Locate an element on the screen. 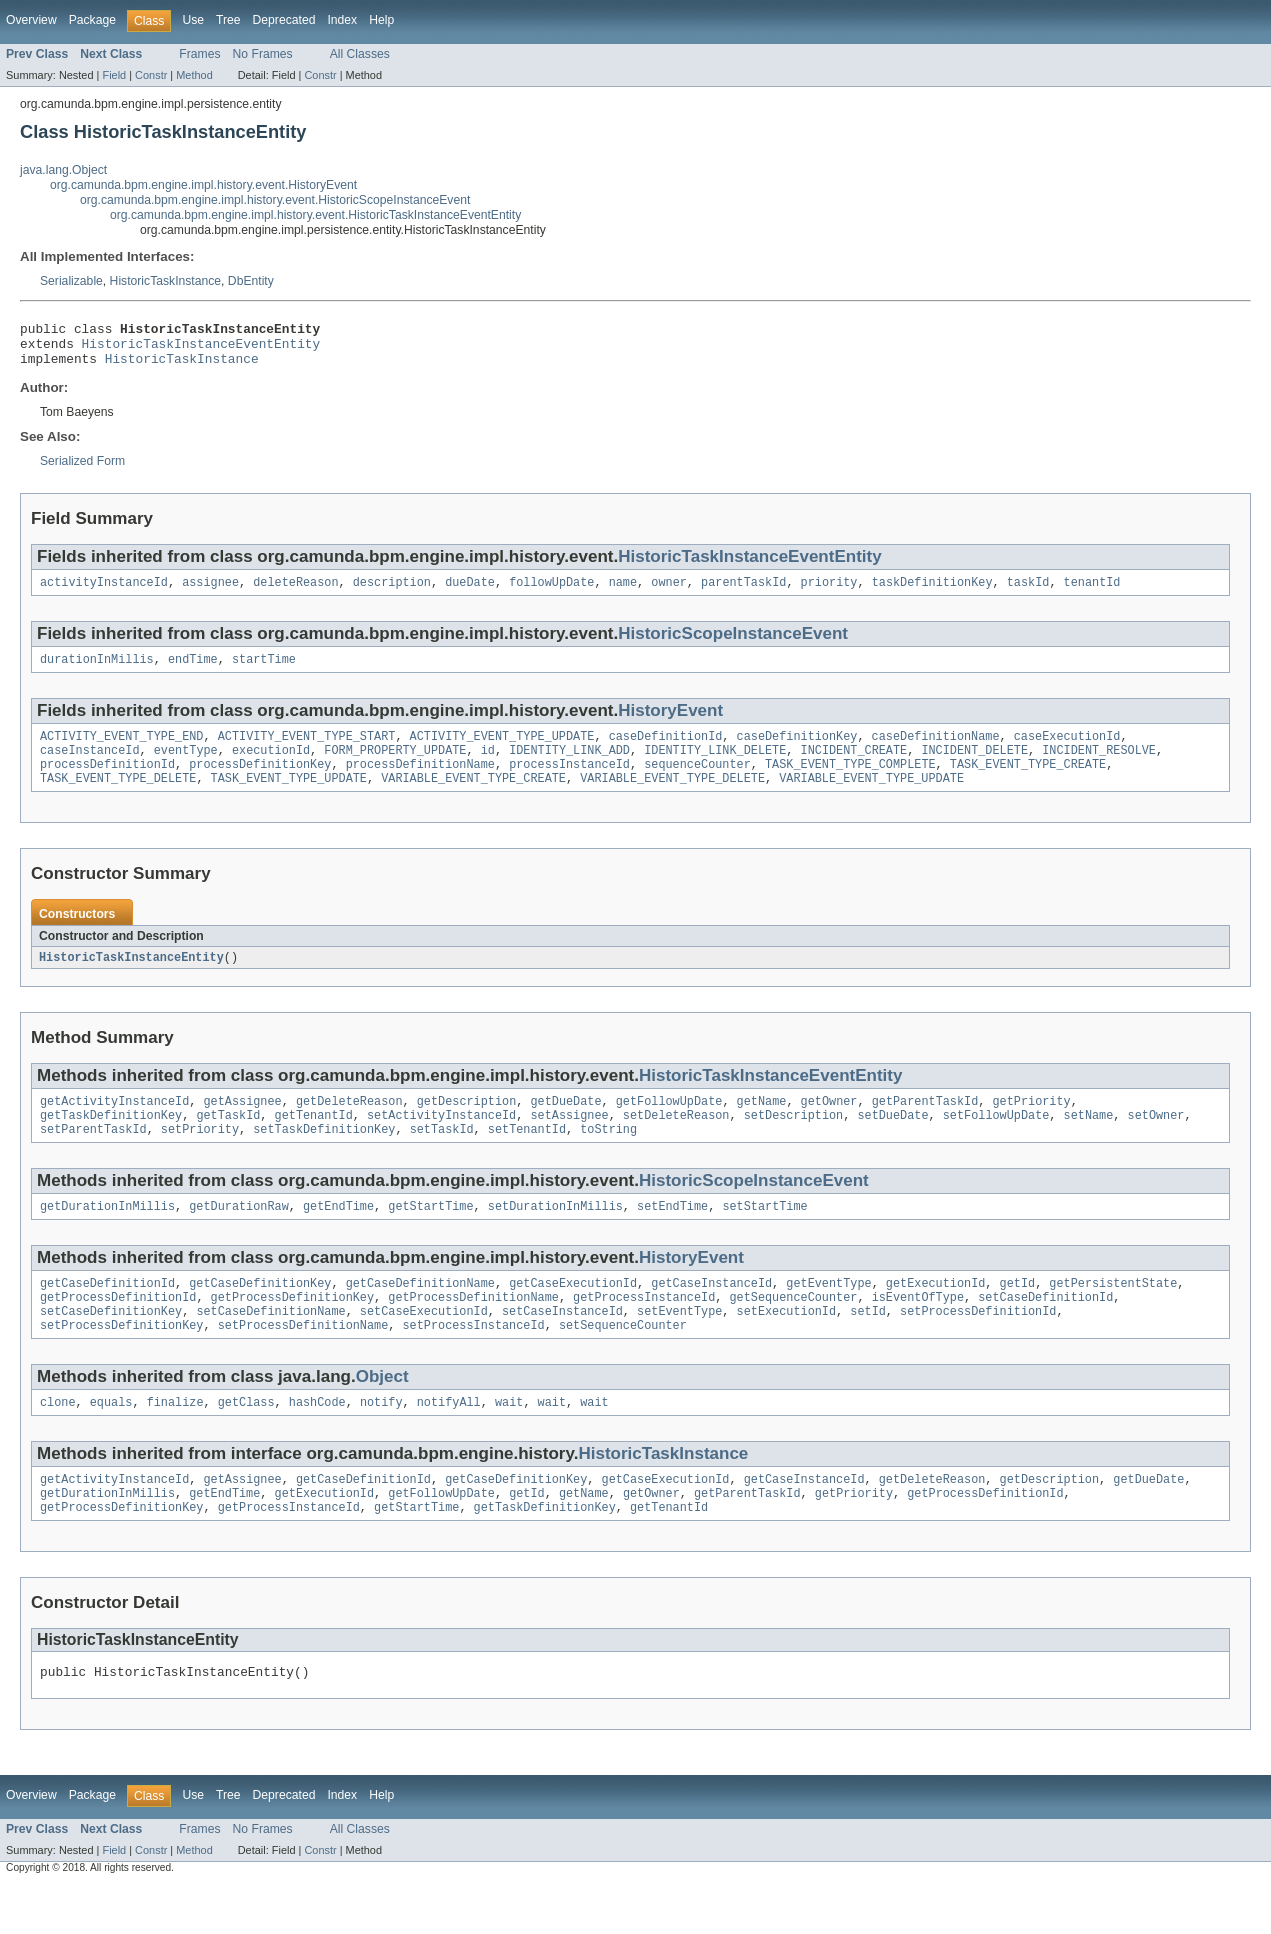  All Classes is located at coordinates (360, 54).